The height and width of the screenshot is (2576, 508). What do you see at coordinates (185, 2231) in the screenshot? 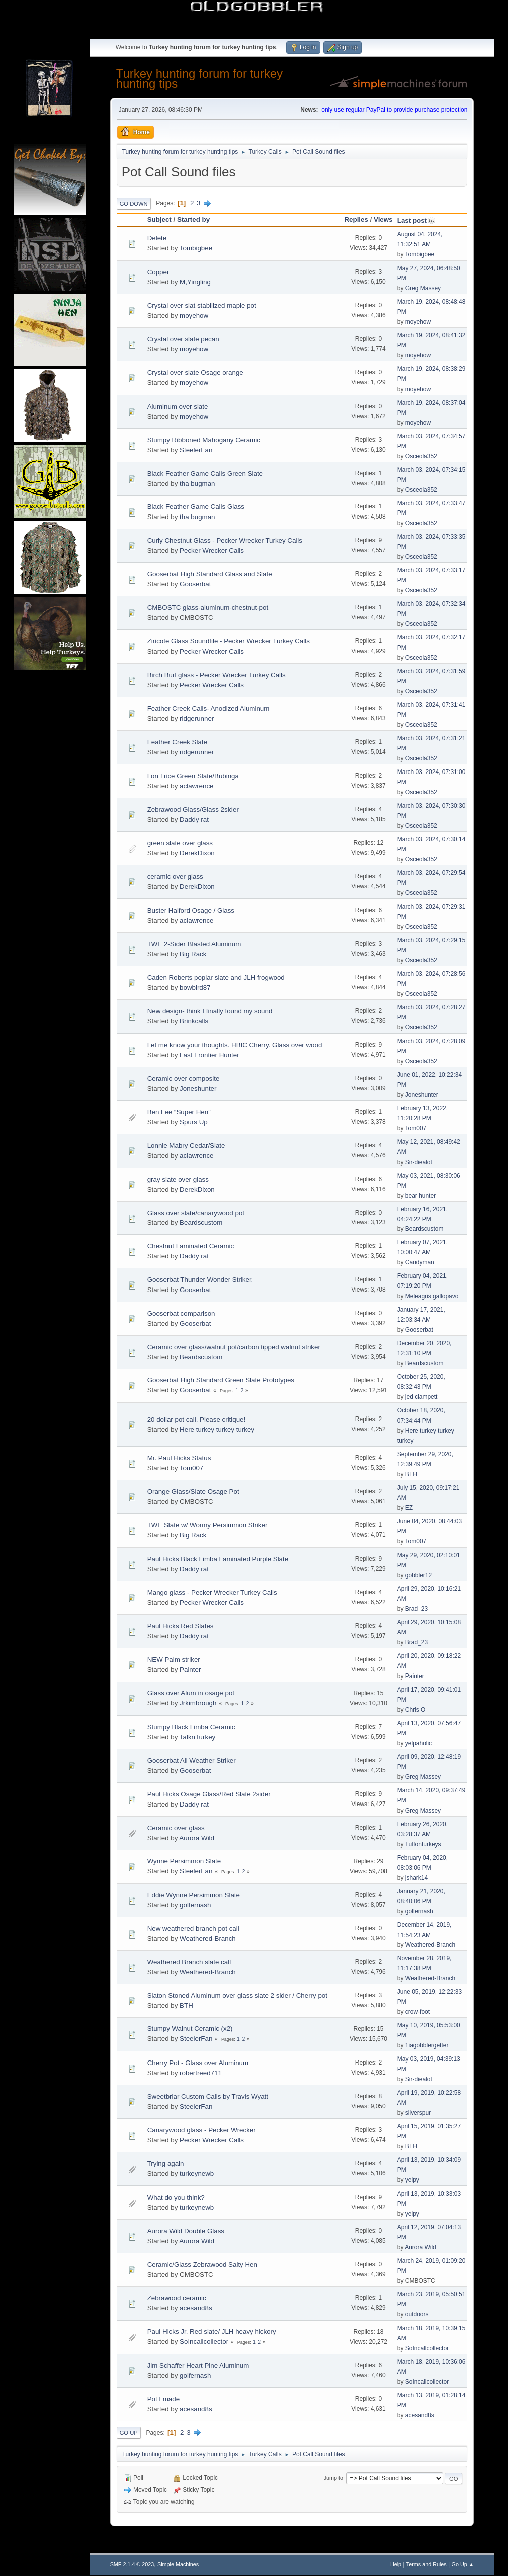
I see `Aurora Wild Double Glass` at bounding box center [185, 2231].